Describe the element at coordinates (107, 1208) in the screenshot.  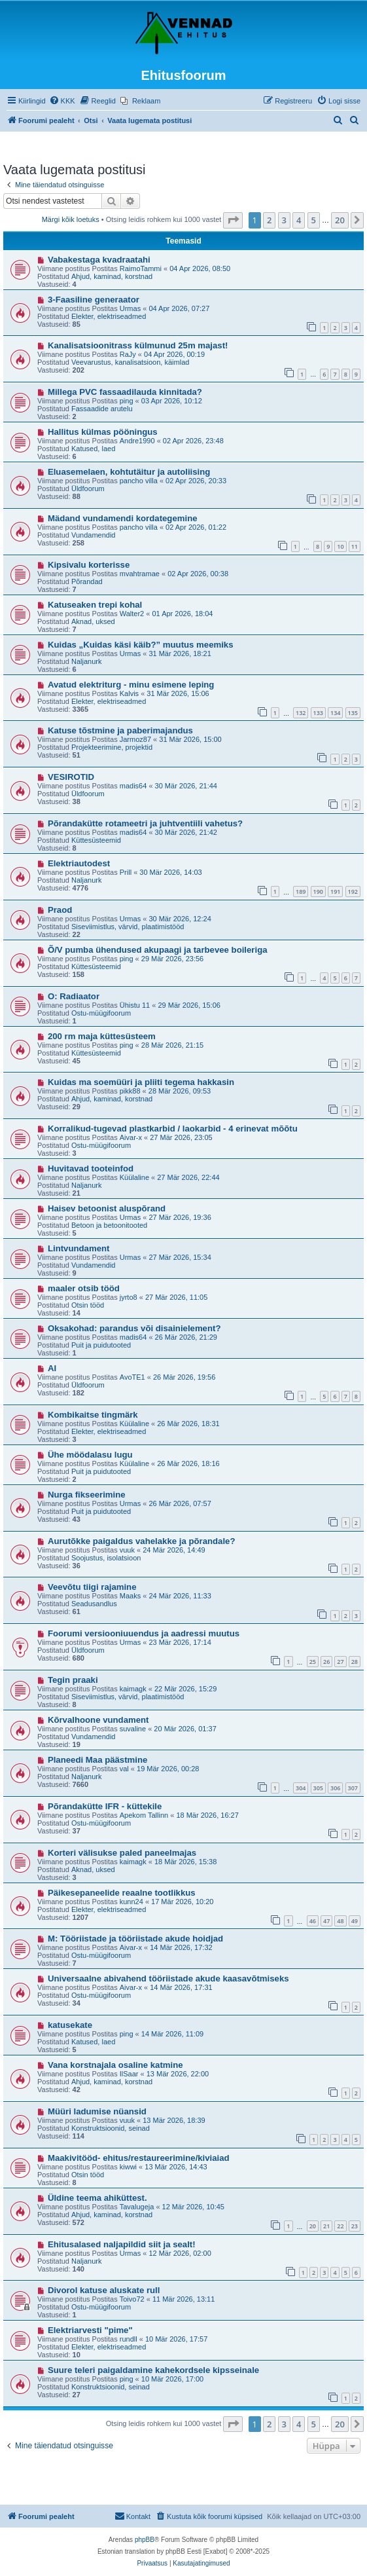
I see `Haisev betoonist aluspõrand` at that location.